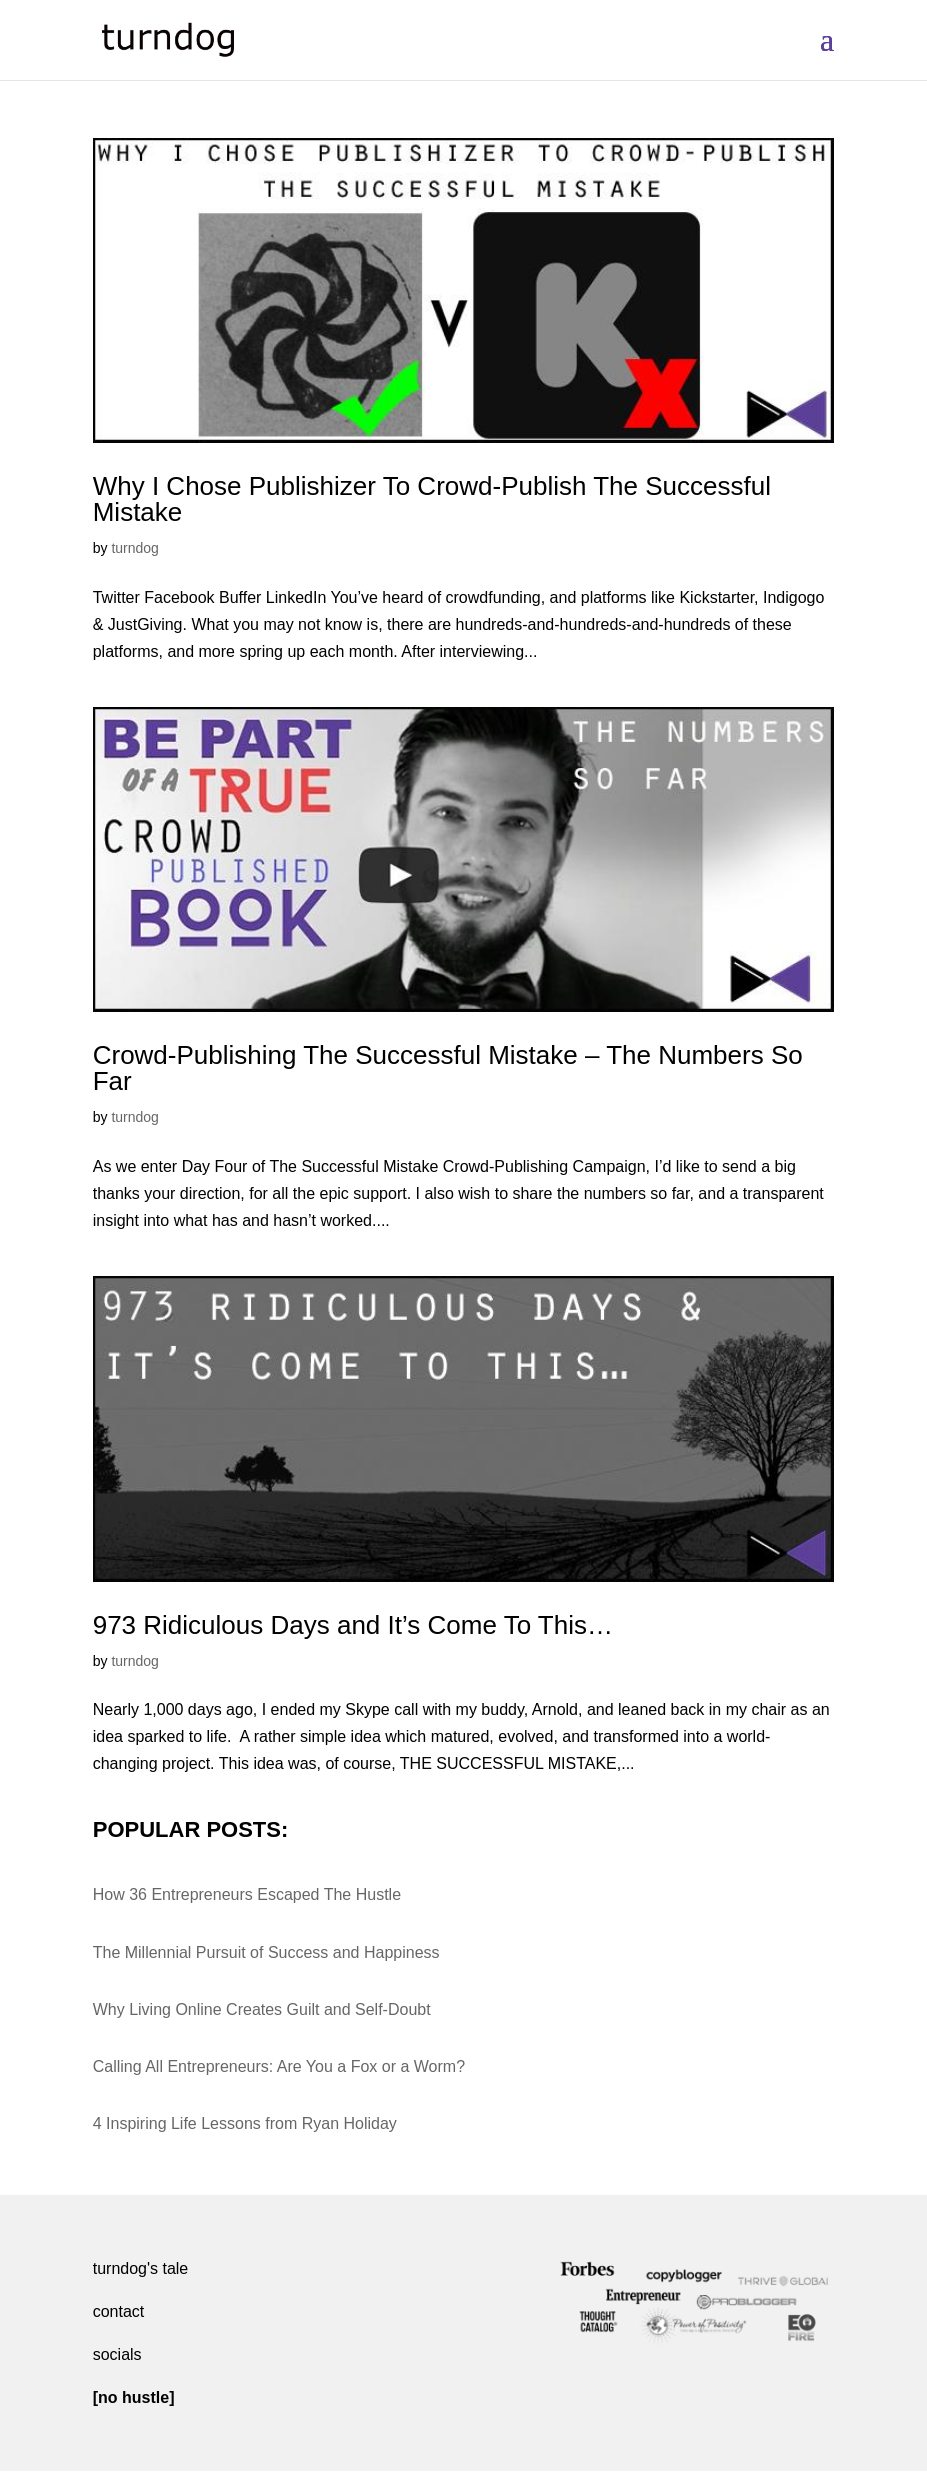  Describe the element at coordinates (353, 1625) in the screenshot. I see `973 Ridiculous Days and It’s Come To This…` at that location.